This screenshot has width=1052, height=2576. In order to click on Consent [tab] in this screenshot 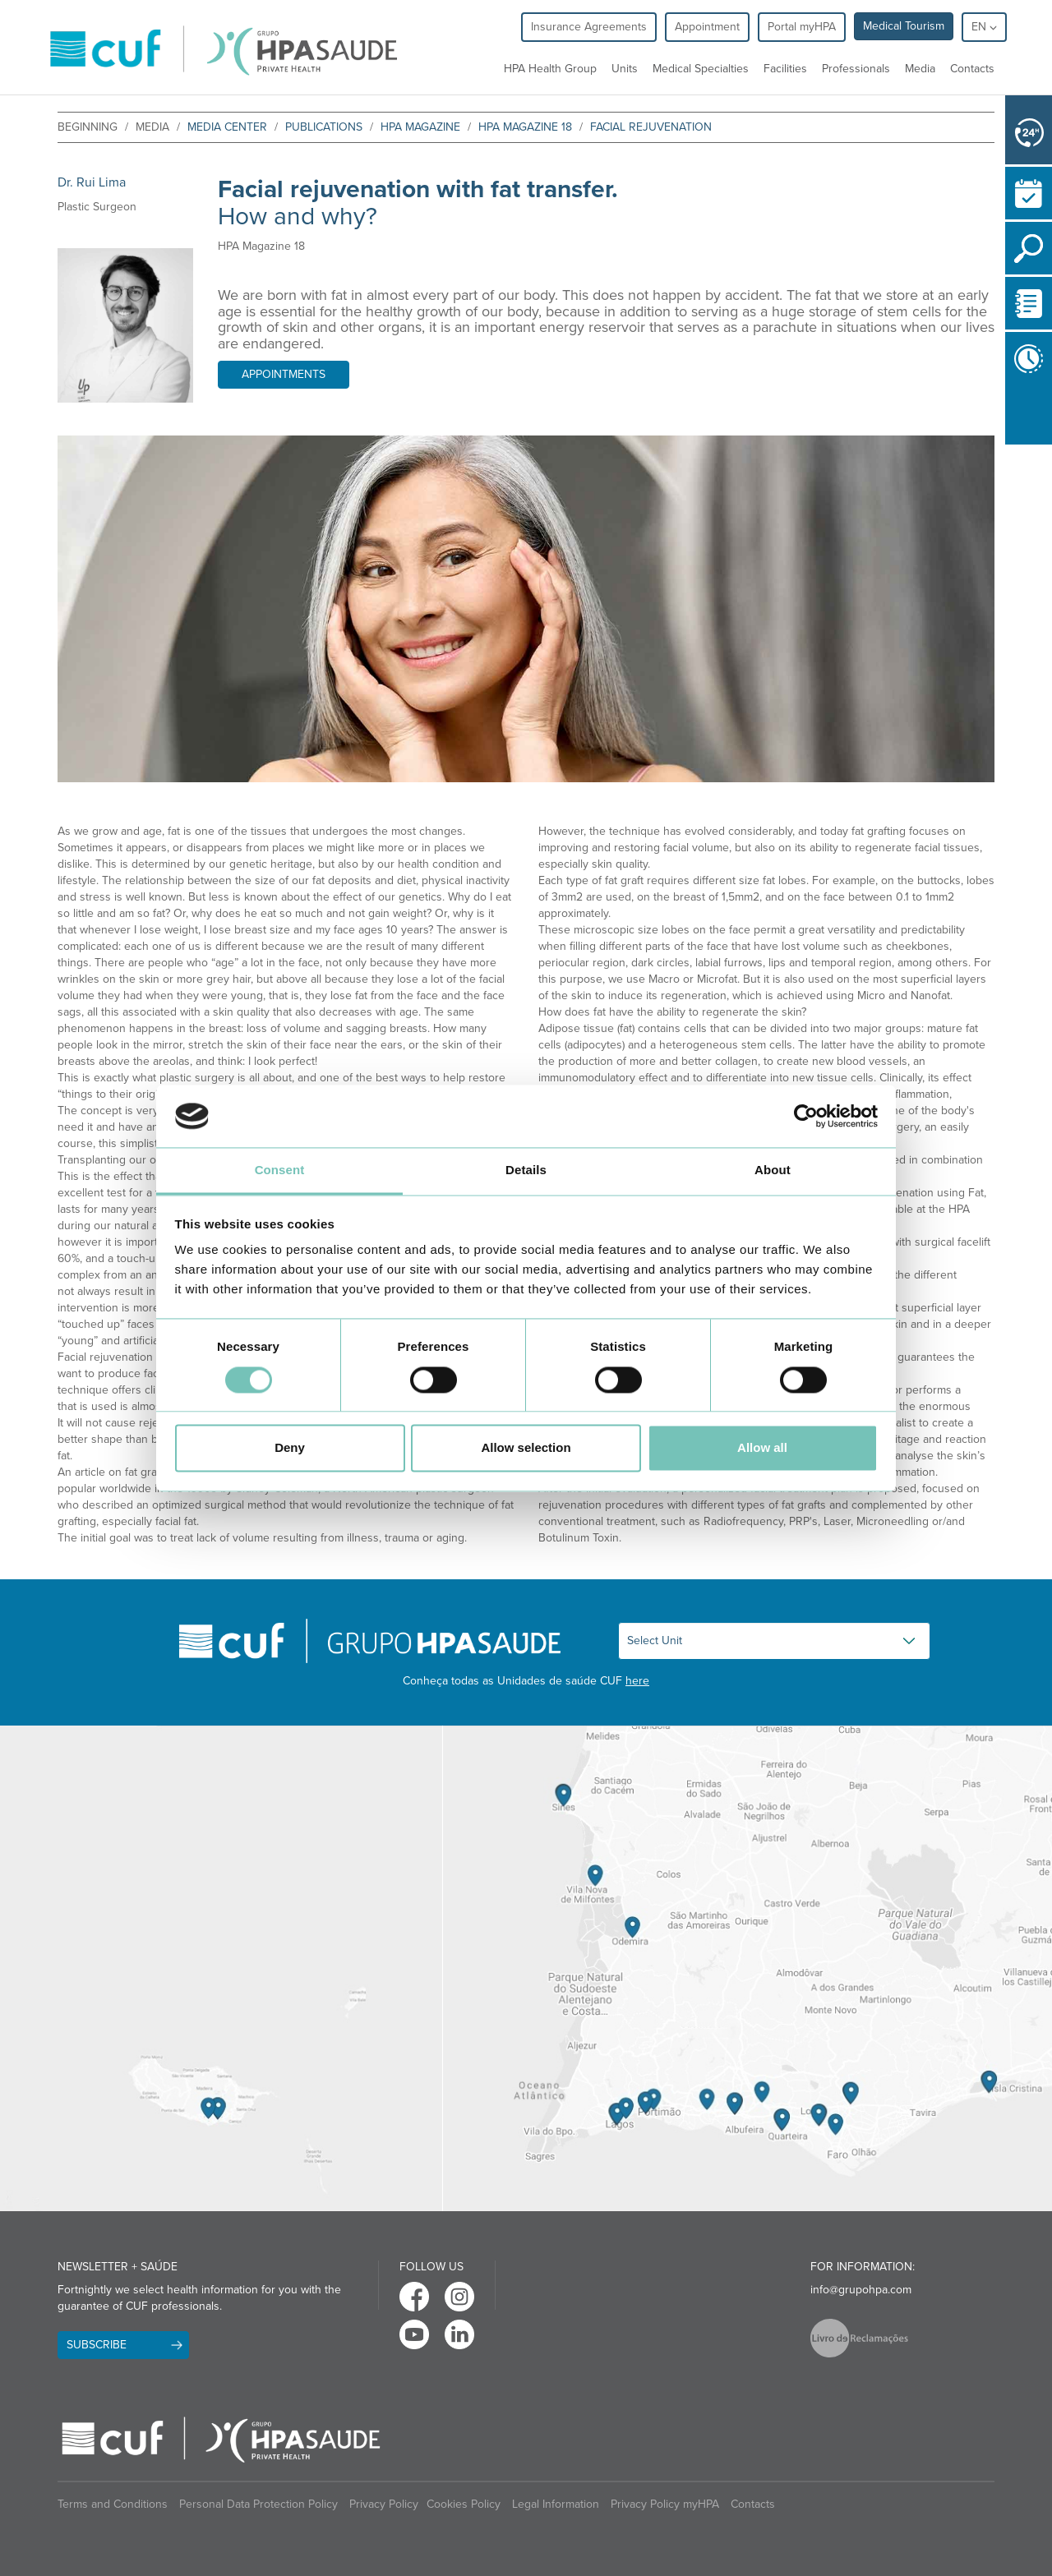, I will do `click(280, 1170)`.